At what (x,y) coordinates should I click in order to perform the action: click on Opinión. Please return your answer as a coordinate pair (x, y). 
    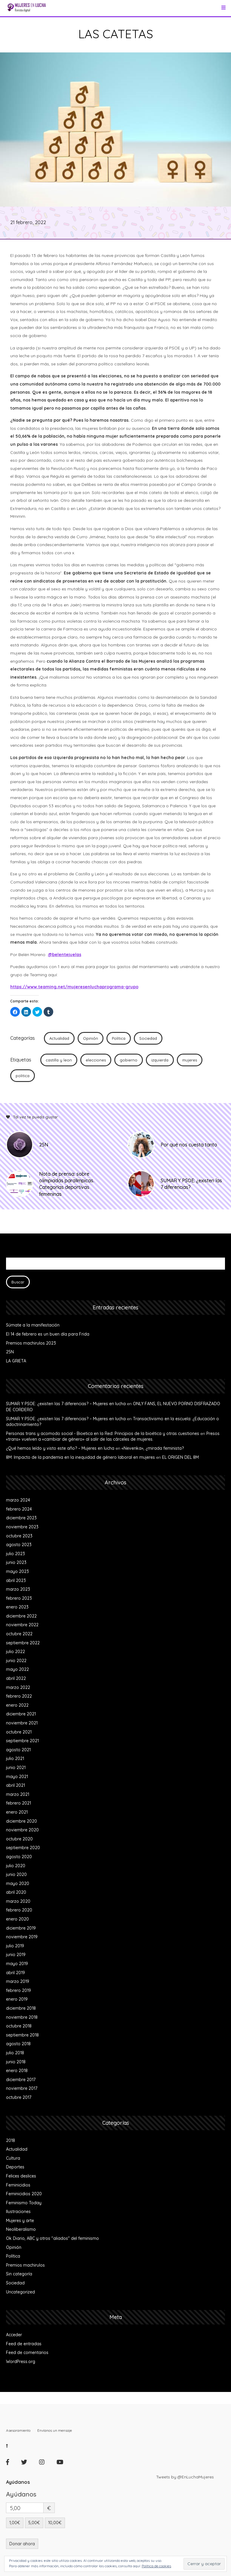
    Looking at the image, I should click on (90, 1038).